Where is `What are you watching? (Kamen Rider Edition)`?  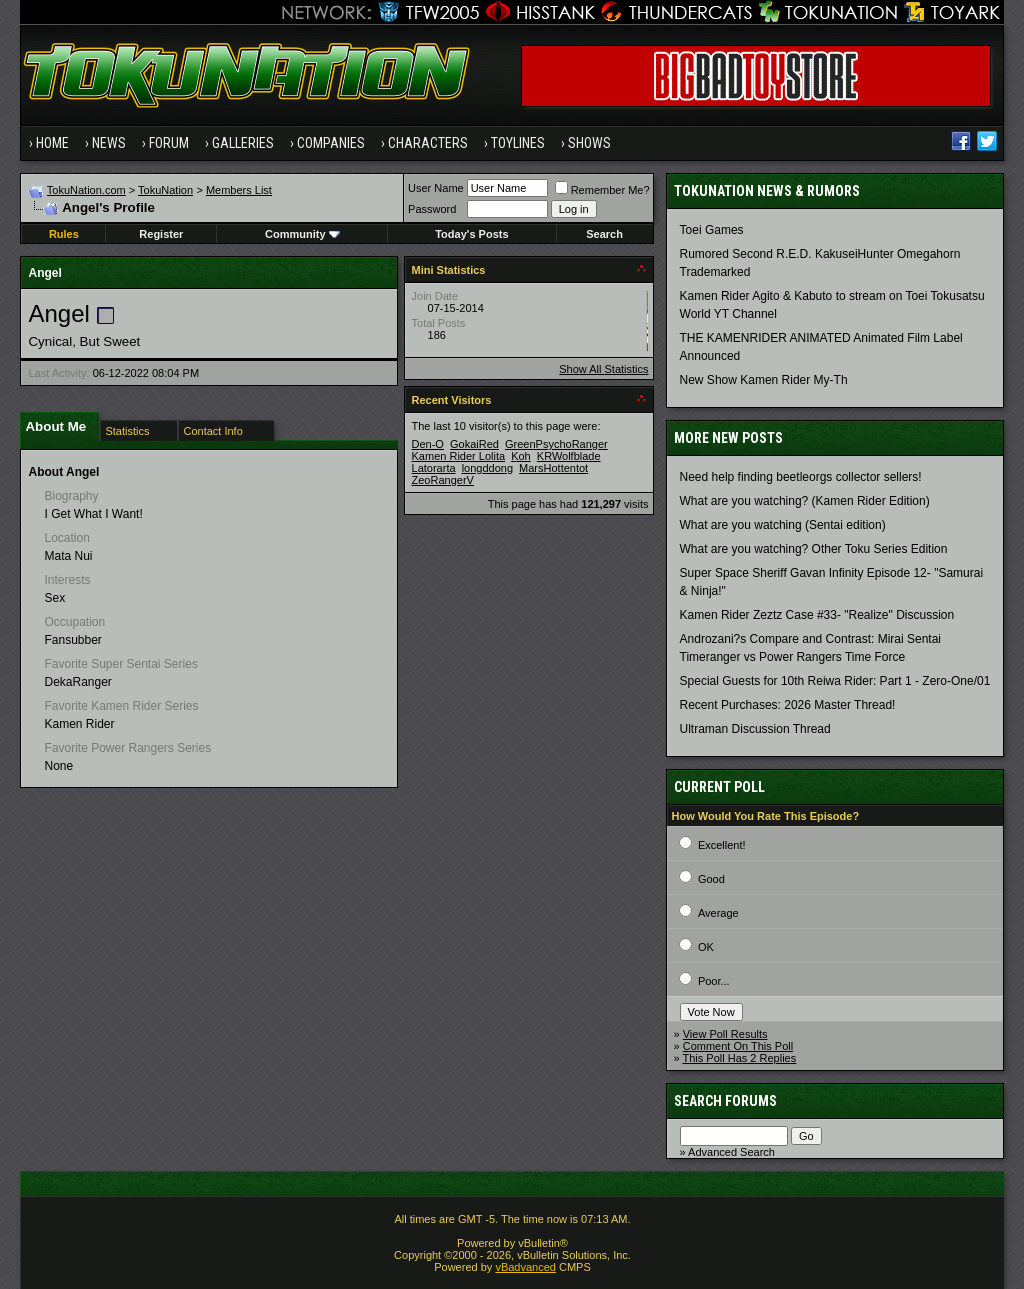
What are you watching? (Kamen Rider Edition) is located at coordinates (805, 501).